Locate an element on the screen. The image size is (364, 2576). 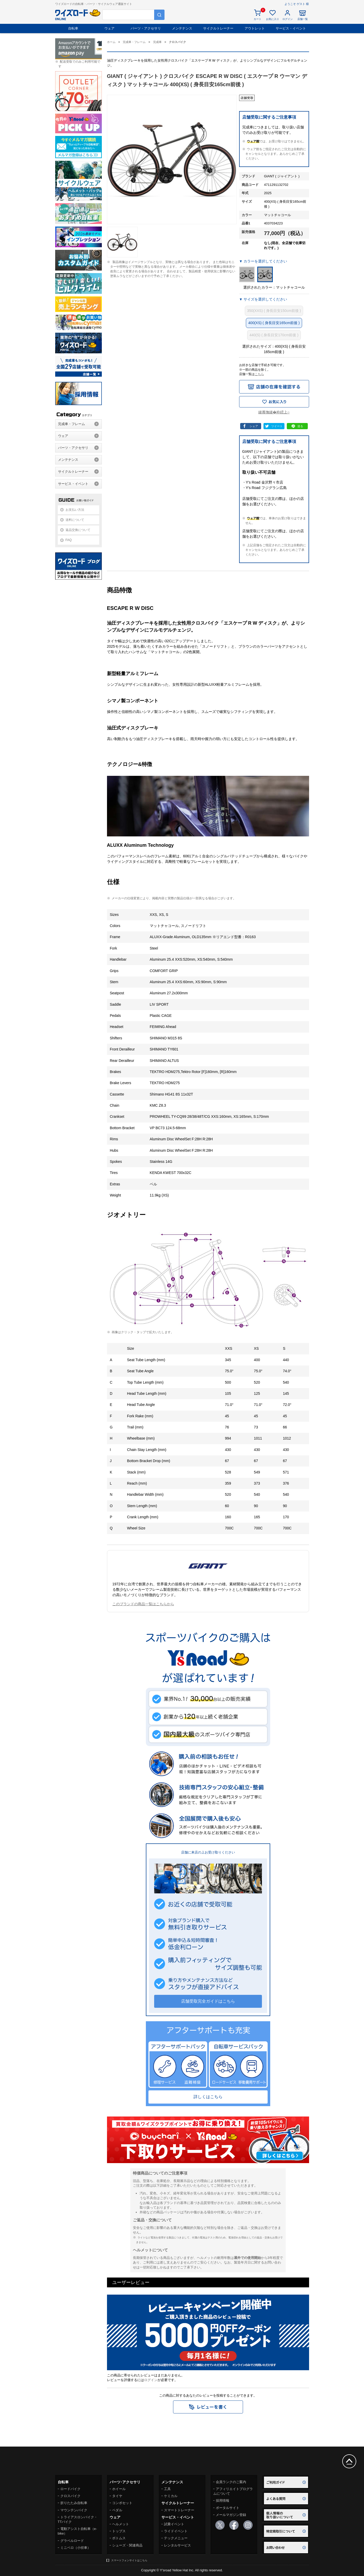
スマートフォンサイトはこちら is located at coordinates (129, 2560).